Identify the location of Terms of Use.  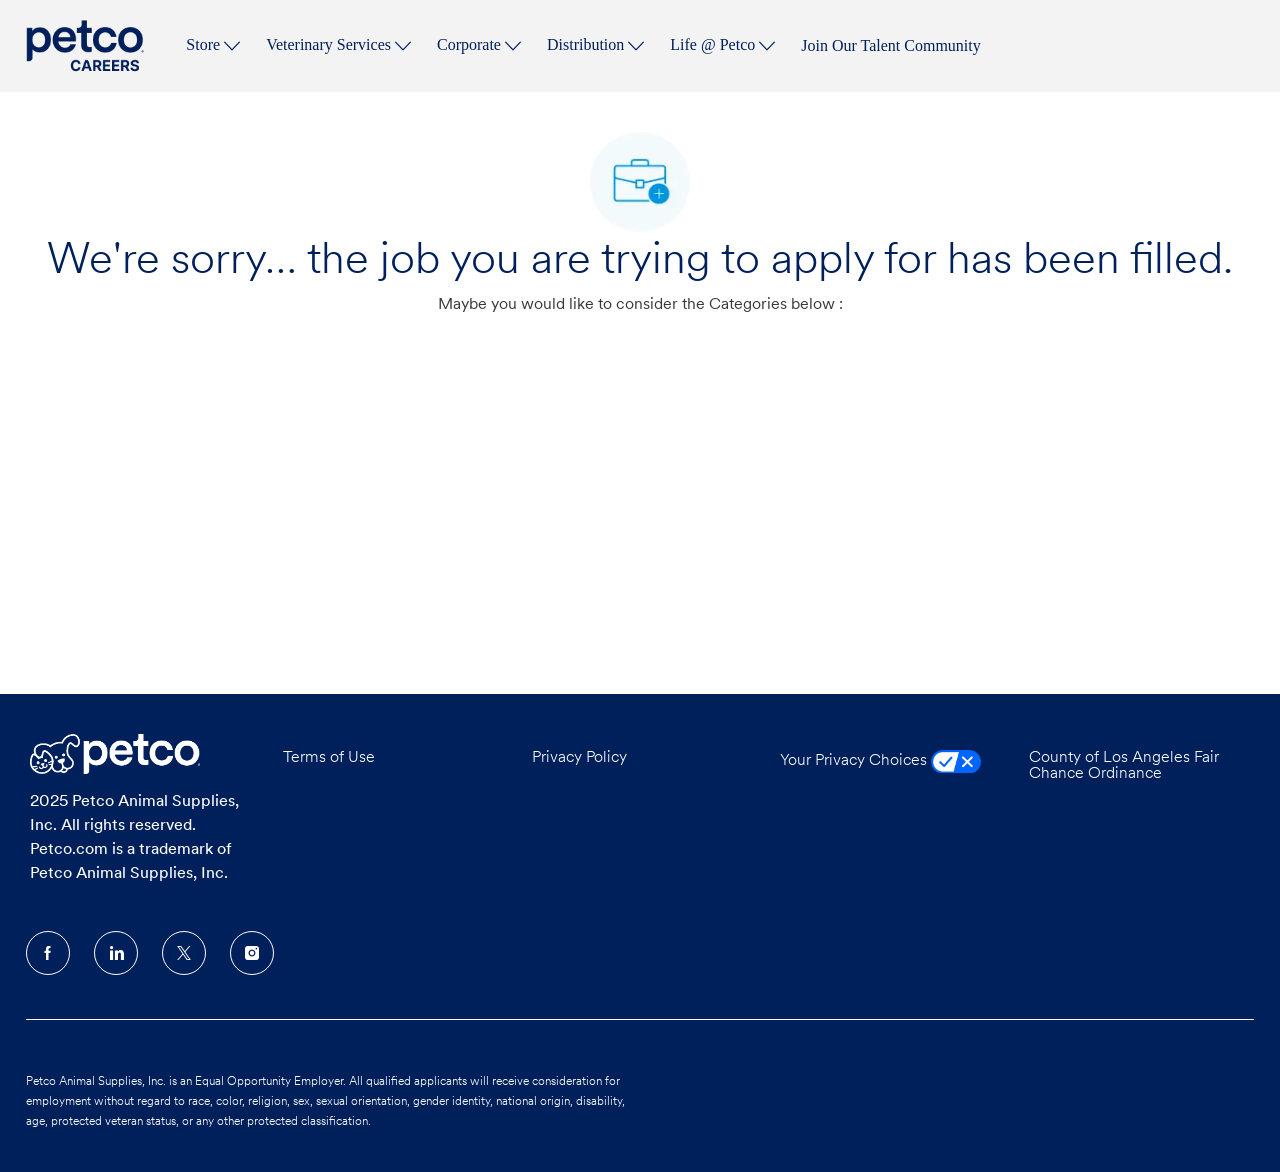
(329, 758).